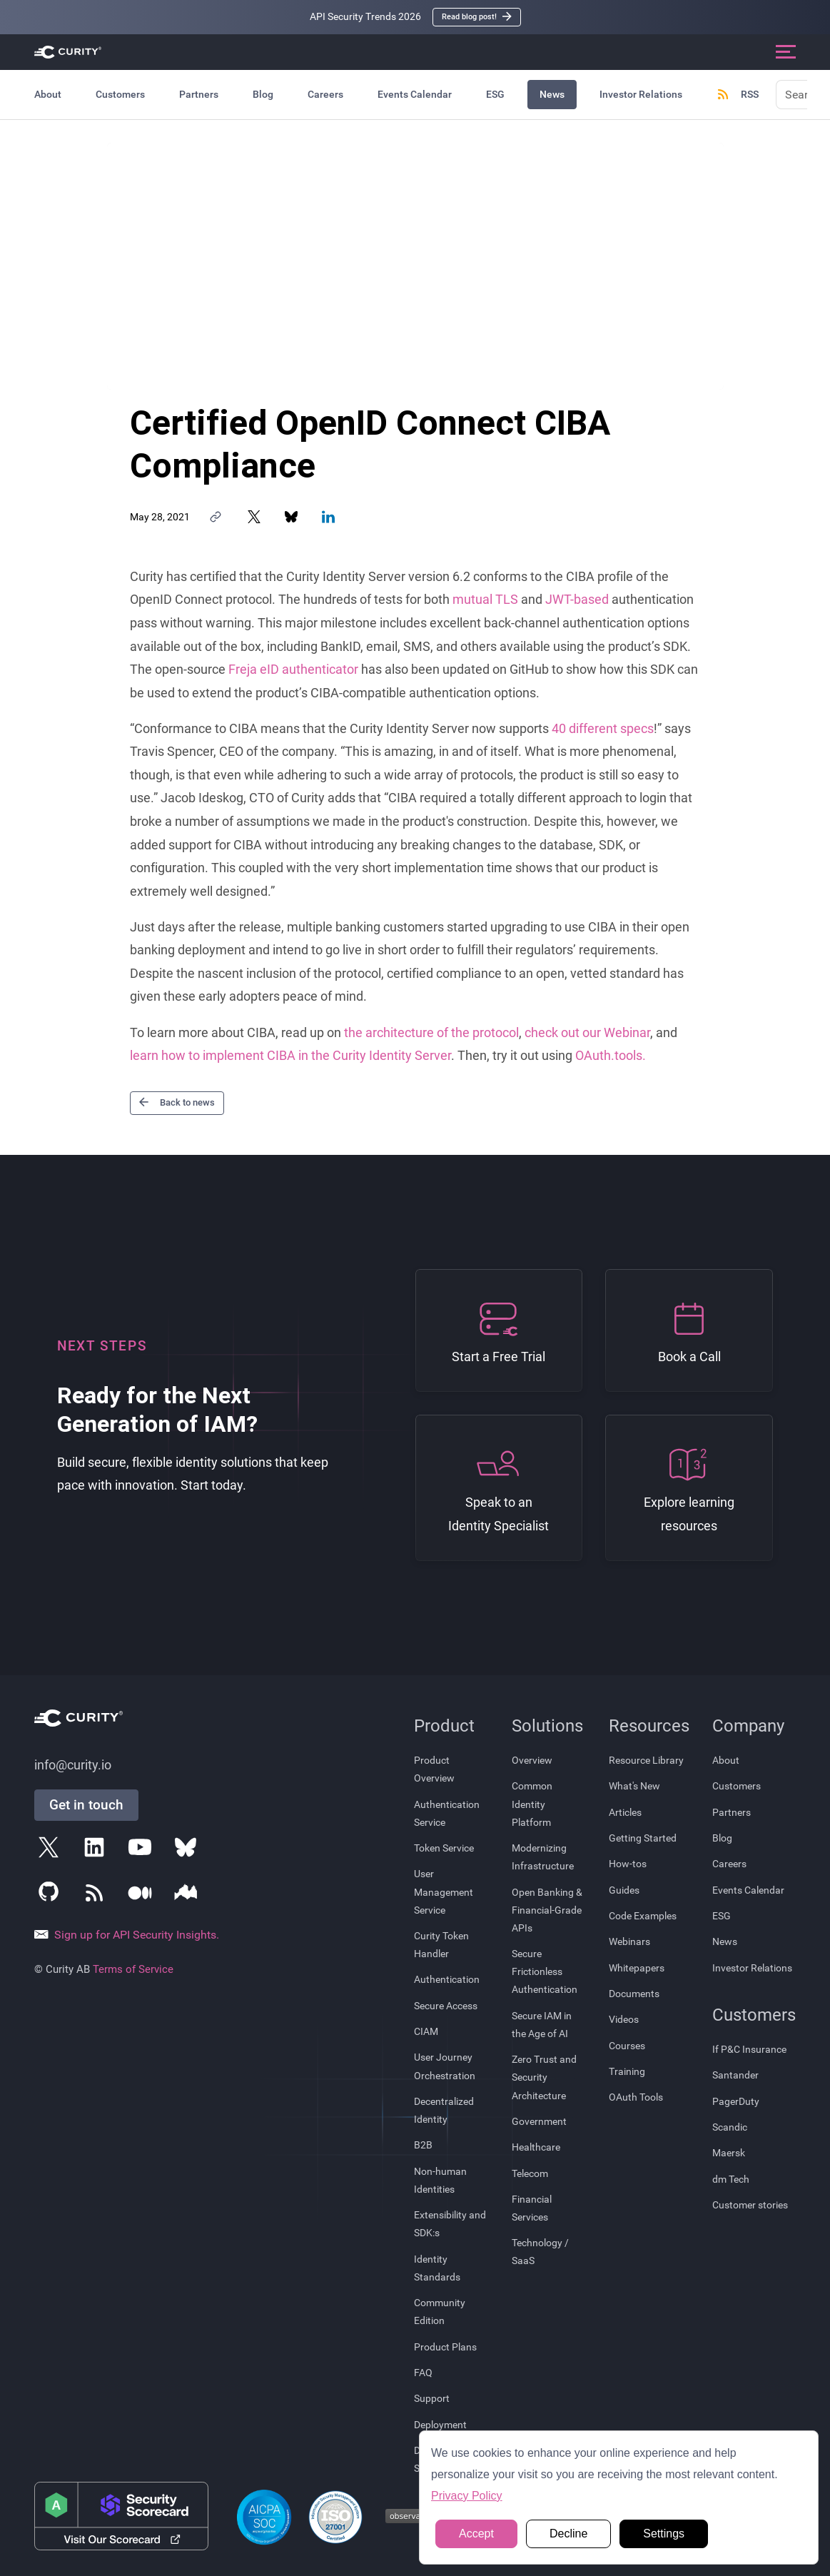 This screenshot has height=2576, width=830. Describe the element at coordinates (133, 1969) in the screenshot. I see `Terms of Service [Terms Of Service]` at that location.